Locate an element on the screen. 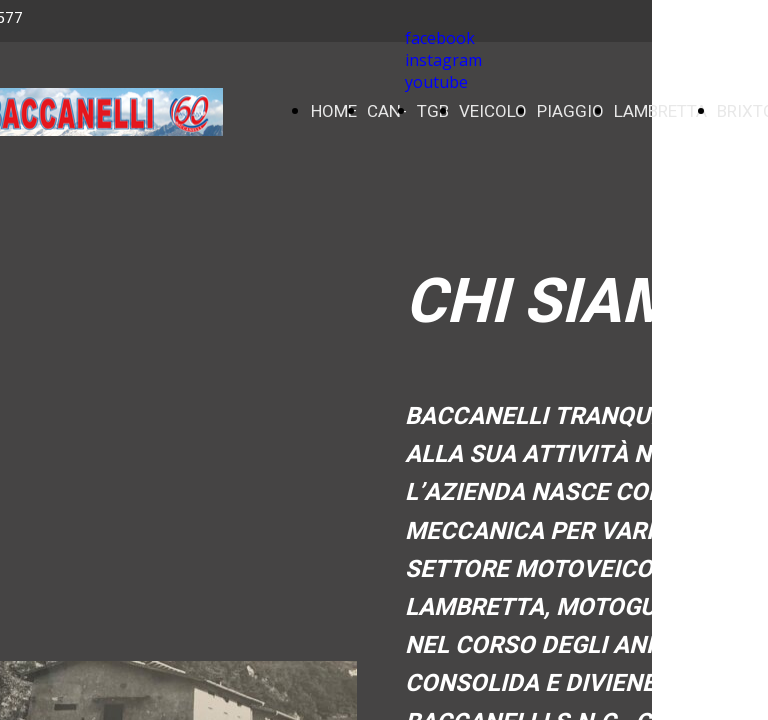  facebook is located at coordinates (440, 38).